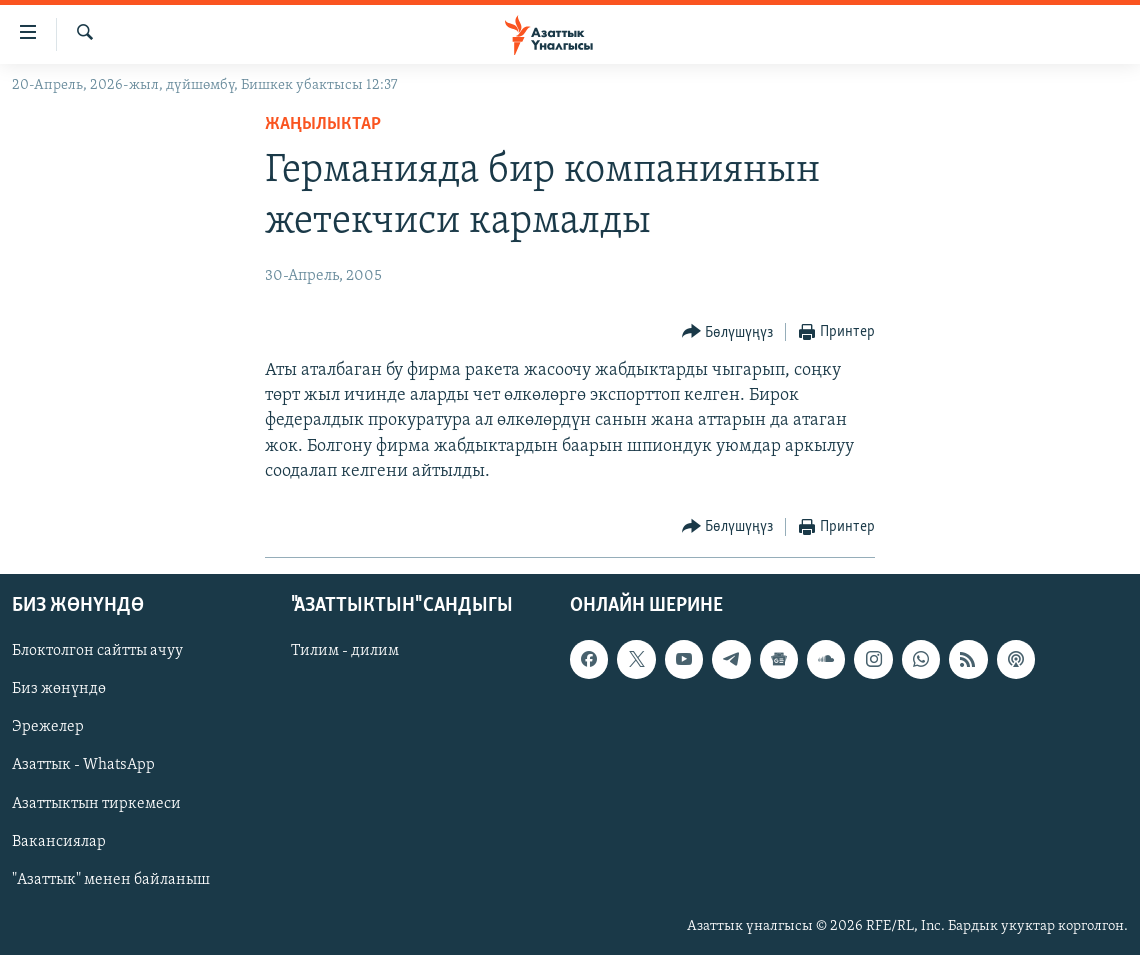 Image resolution: width=1140 pixels, height=955 pixels. I want to click on Азаттыктын тиркемеси, so click(96, 804).